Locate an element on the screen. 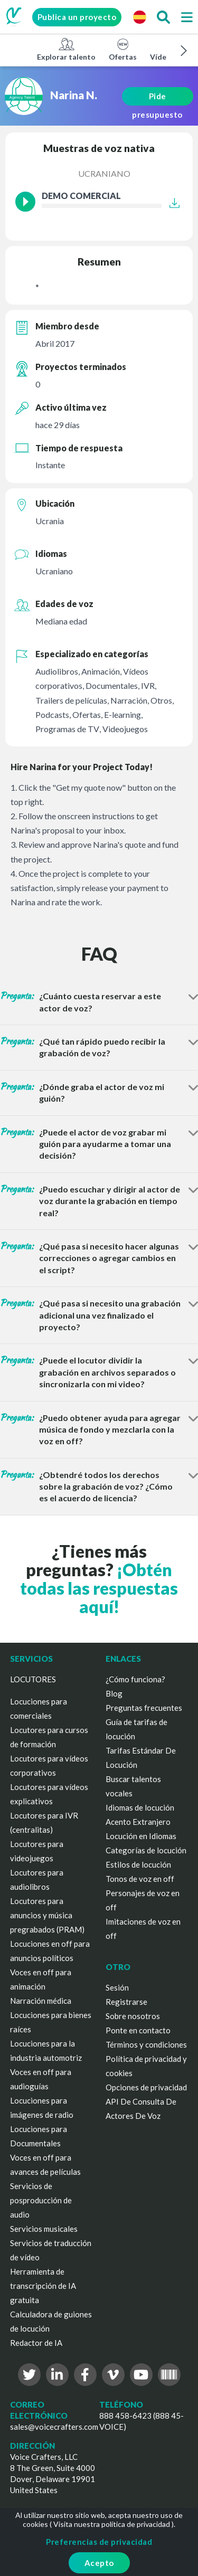 This screenshot has width=198, height=2576. Sobre nosotros is located at coordinates (133, 2016).